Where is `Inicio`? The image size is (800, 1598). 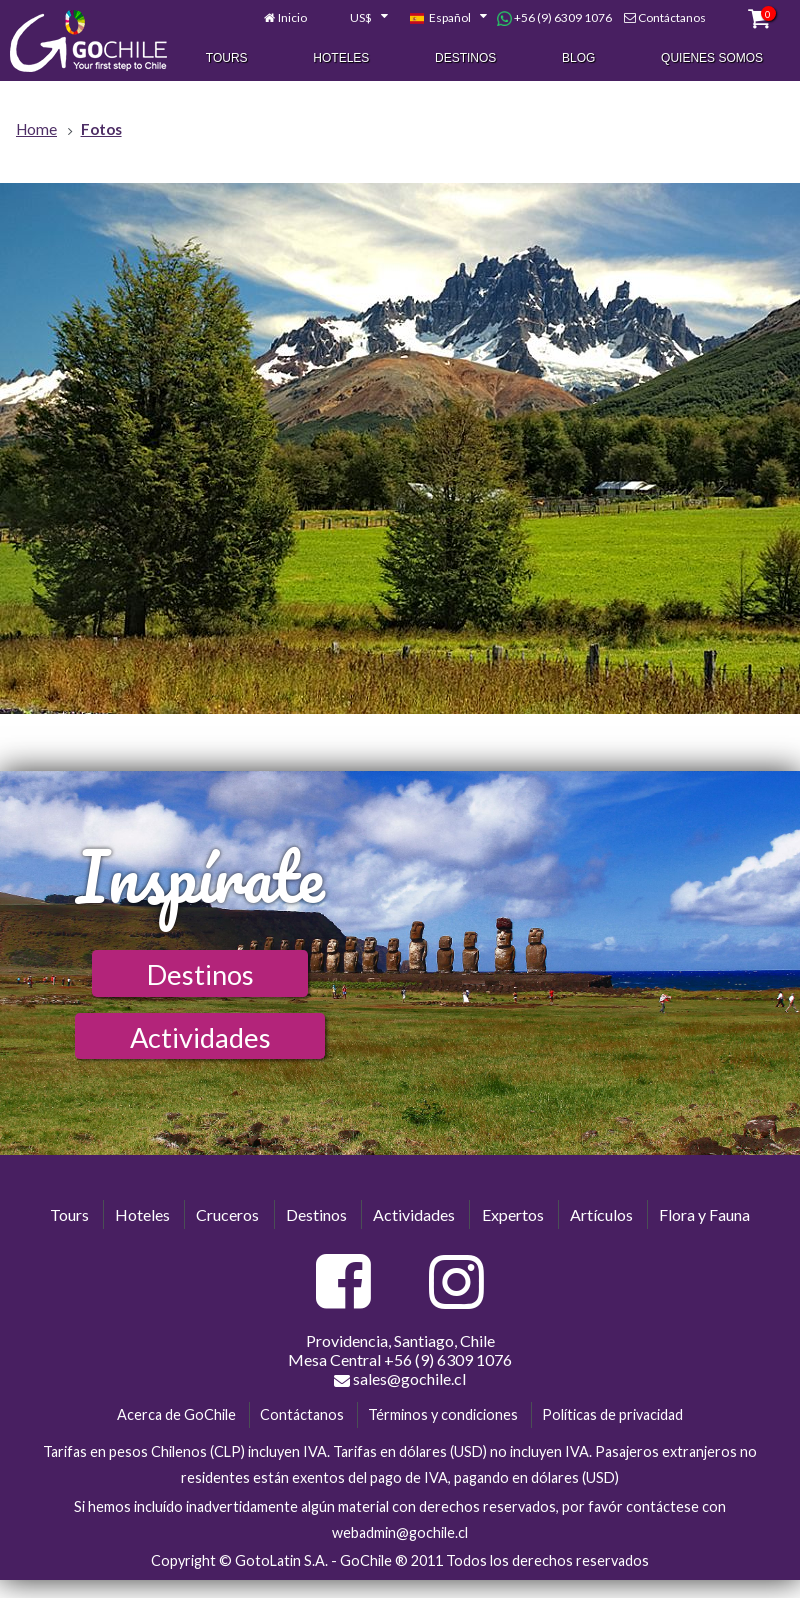
Inicio is located at coordinates (292, 18).